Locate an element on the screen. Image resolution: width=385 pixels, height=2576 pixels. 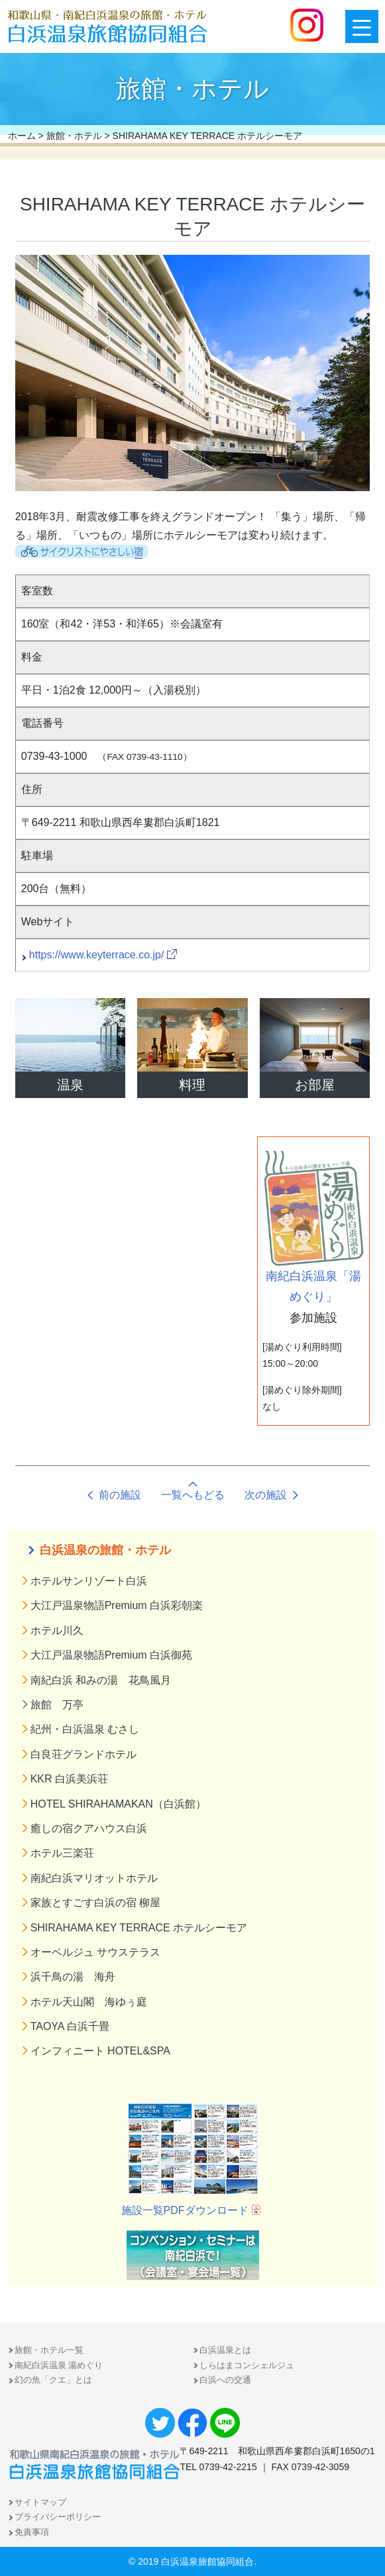
癒しの宿クアハウス白浜 is located at coordinates (88, 1828).